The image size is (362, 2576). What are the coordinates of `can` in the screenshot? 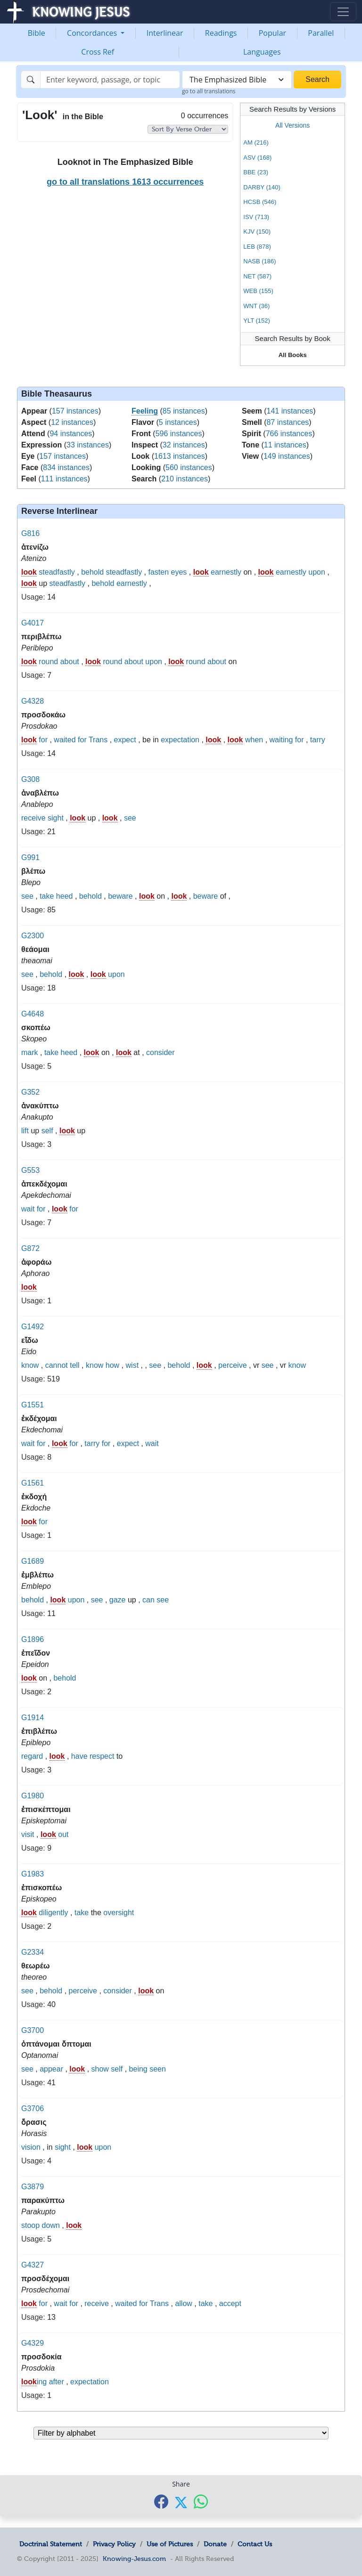 It's located at (148, 1600).